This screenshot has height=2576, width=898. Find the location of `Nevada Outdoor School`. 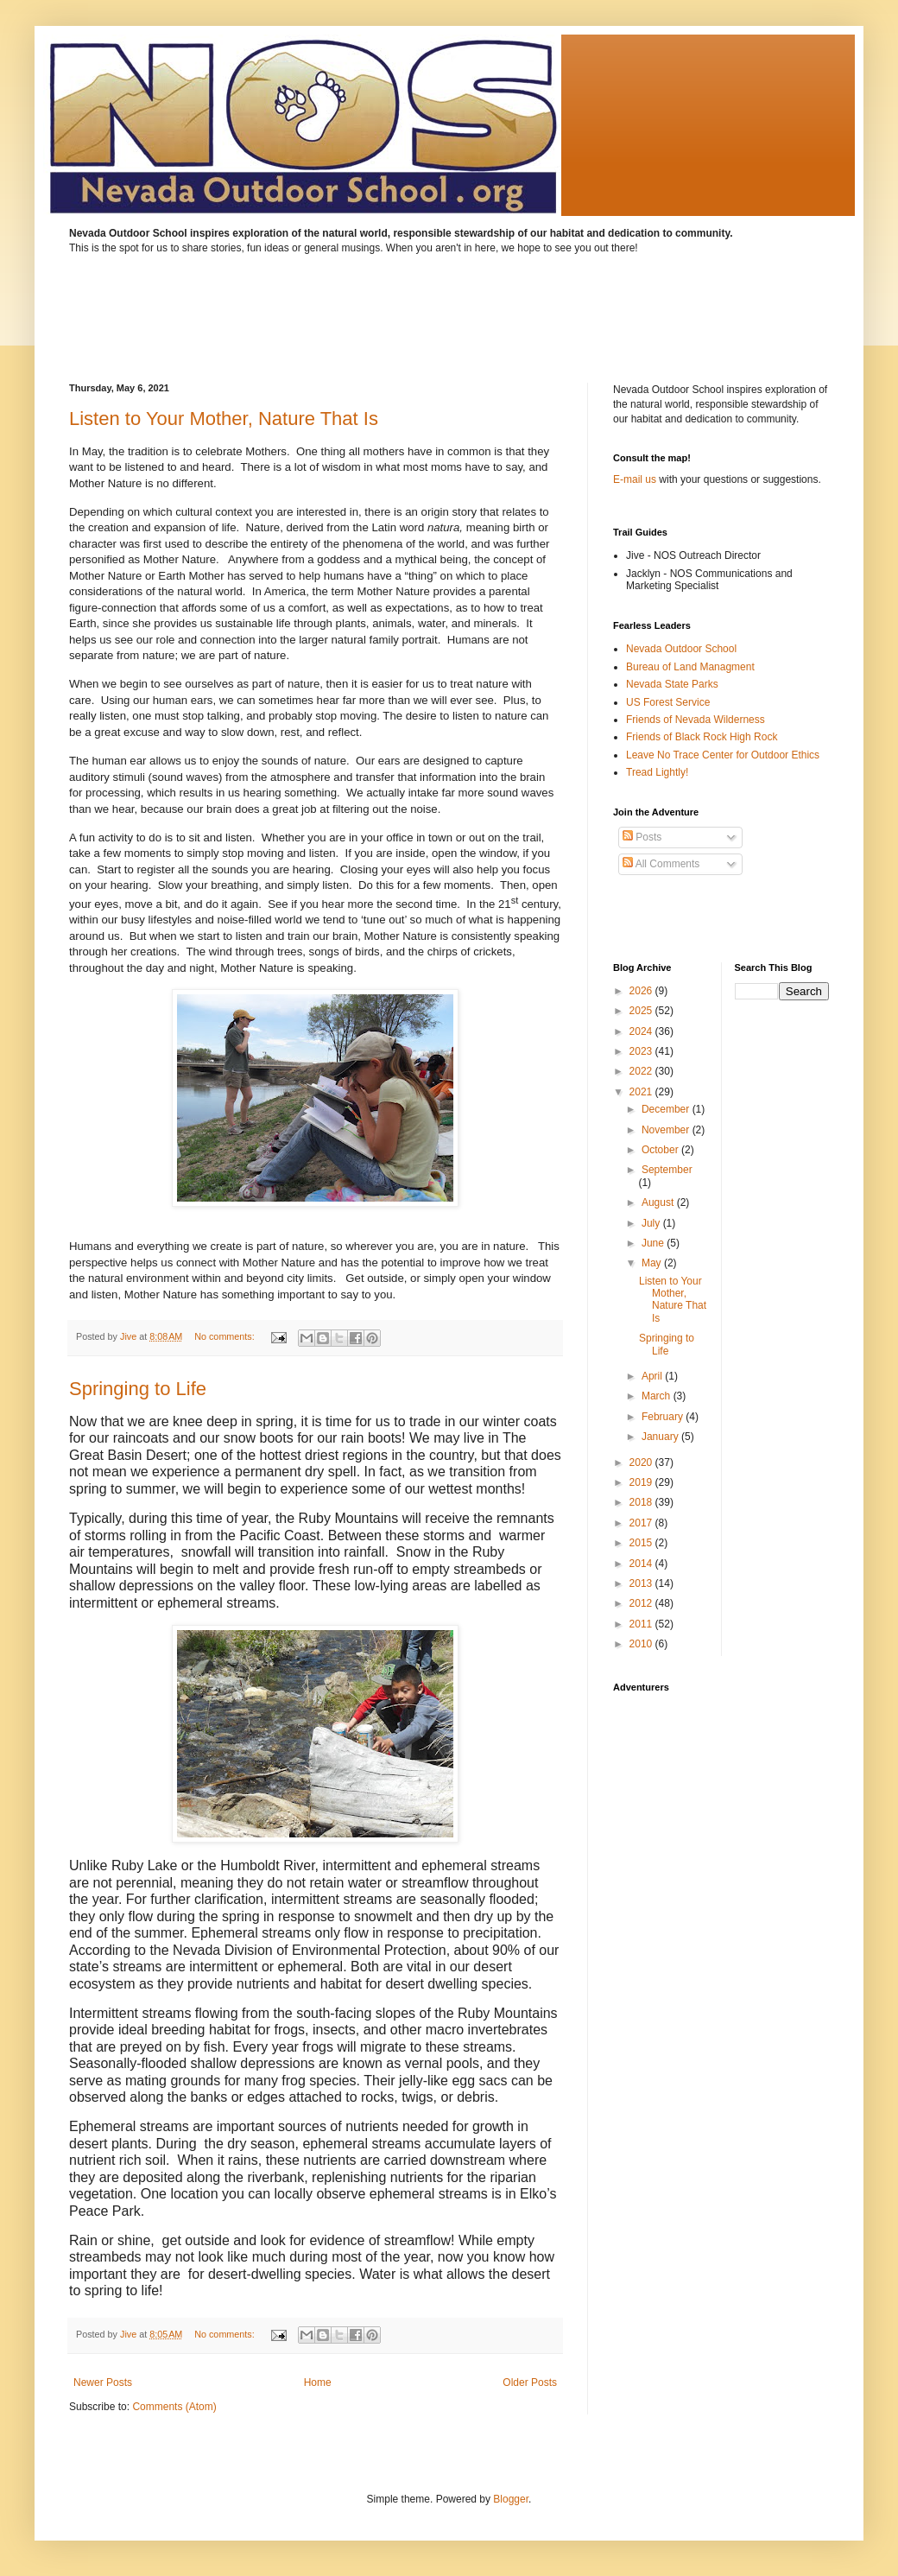

Nevada Outdoor School is located at coordinates (681, 649).